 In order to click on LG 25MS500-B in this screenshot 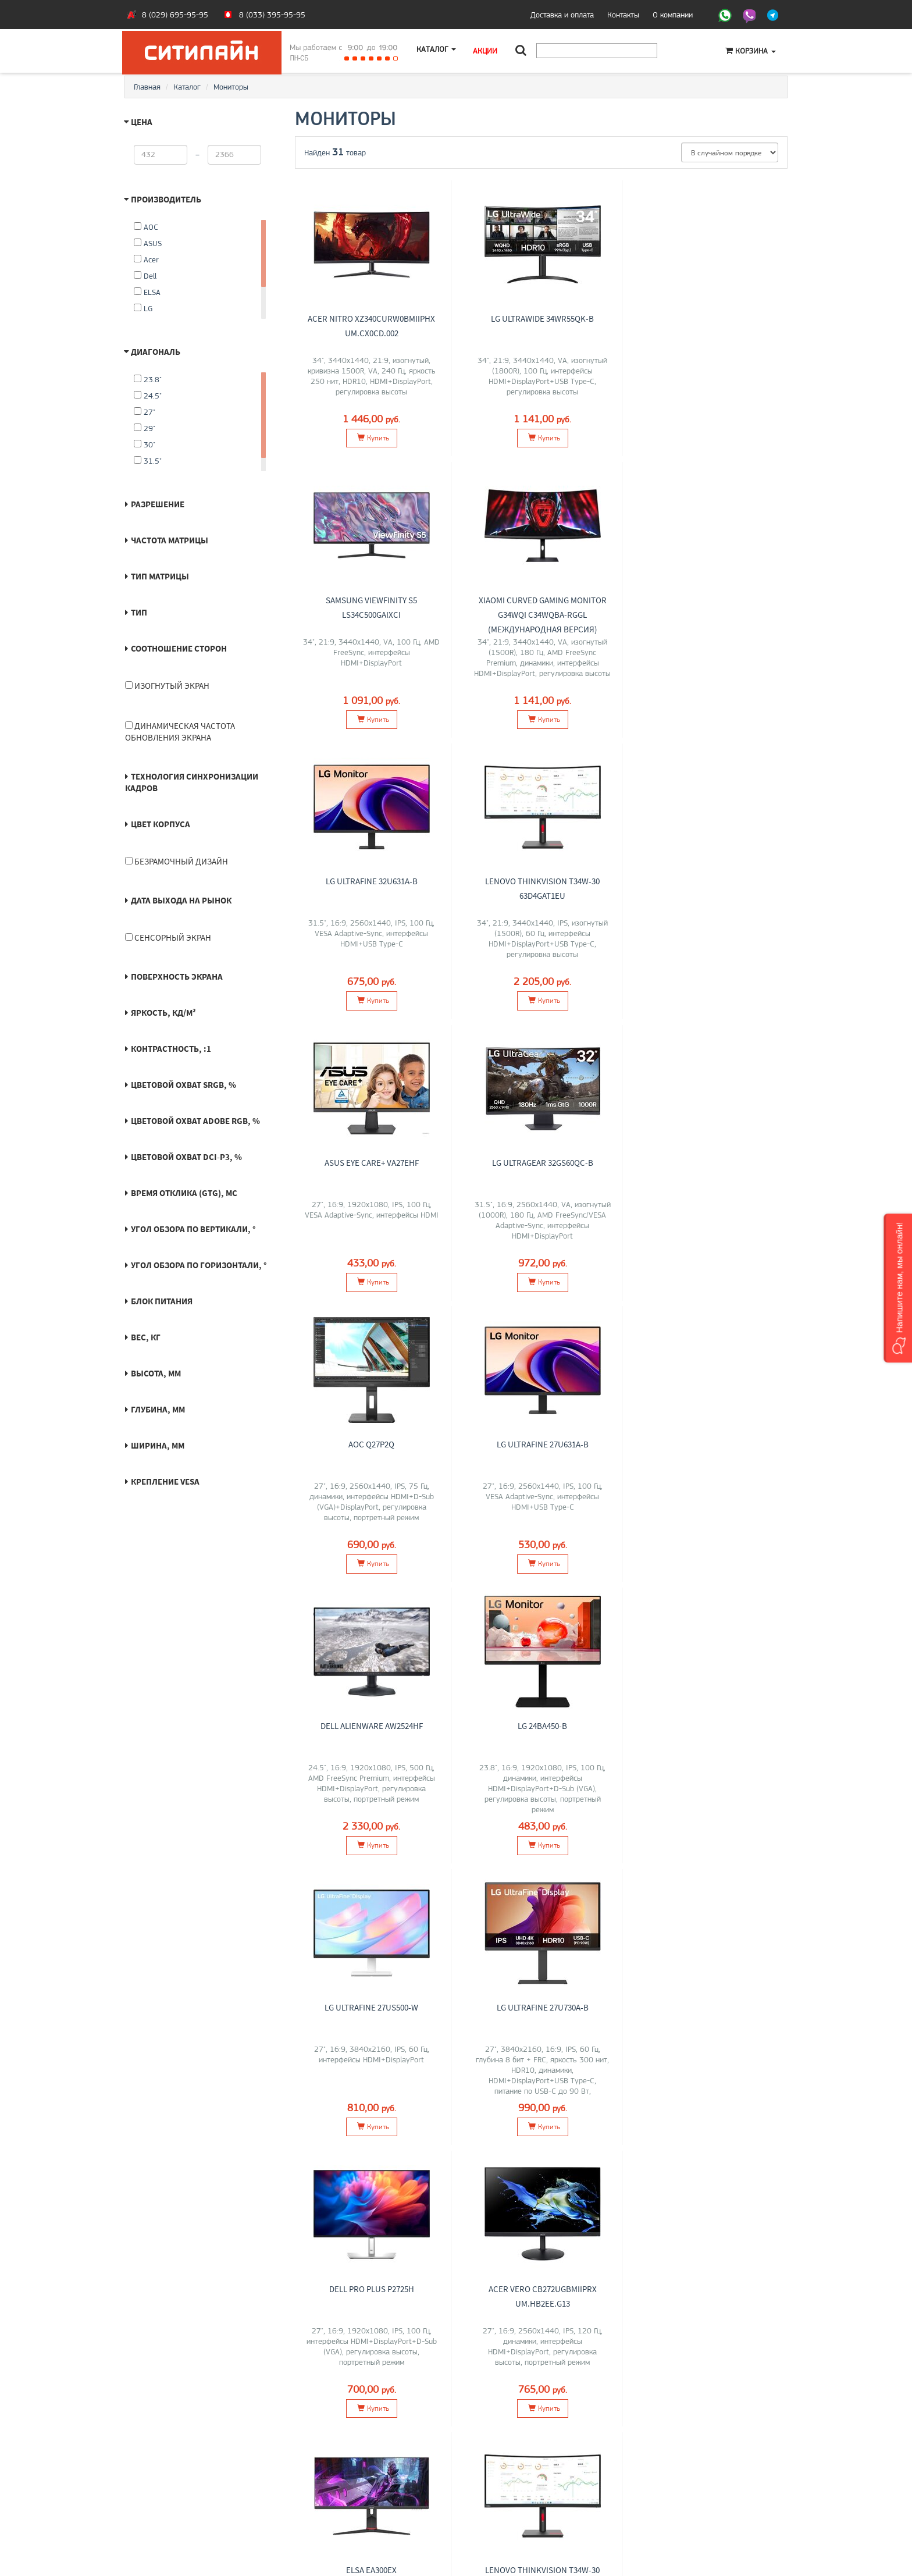, I will do `click(541, 2004)`.